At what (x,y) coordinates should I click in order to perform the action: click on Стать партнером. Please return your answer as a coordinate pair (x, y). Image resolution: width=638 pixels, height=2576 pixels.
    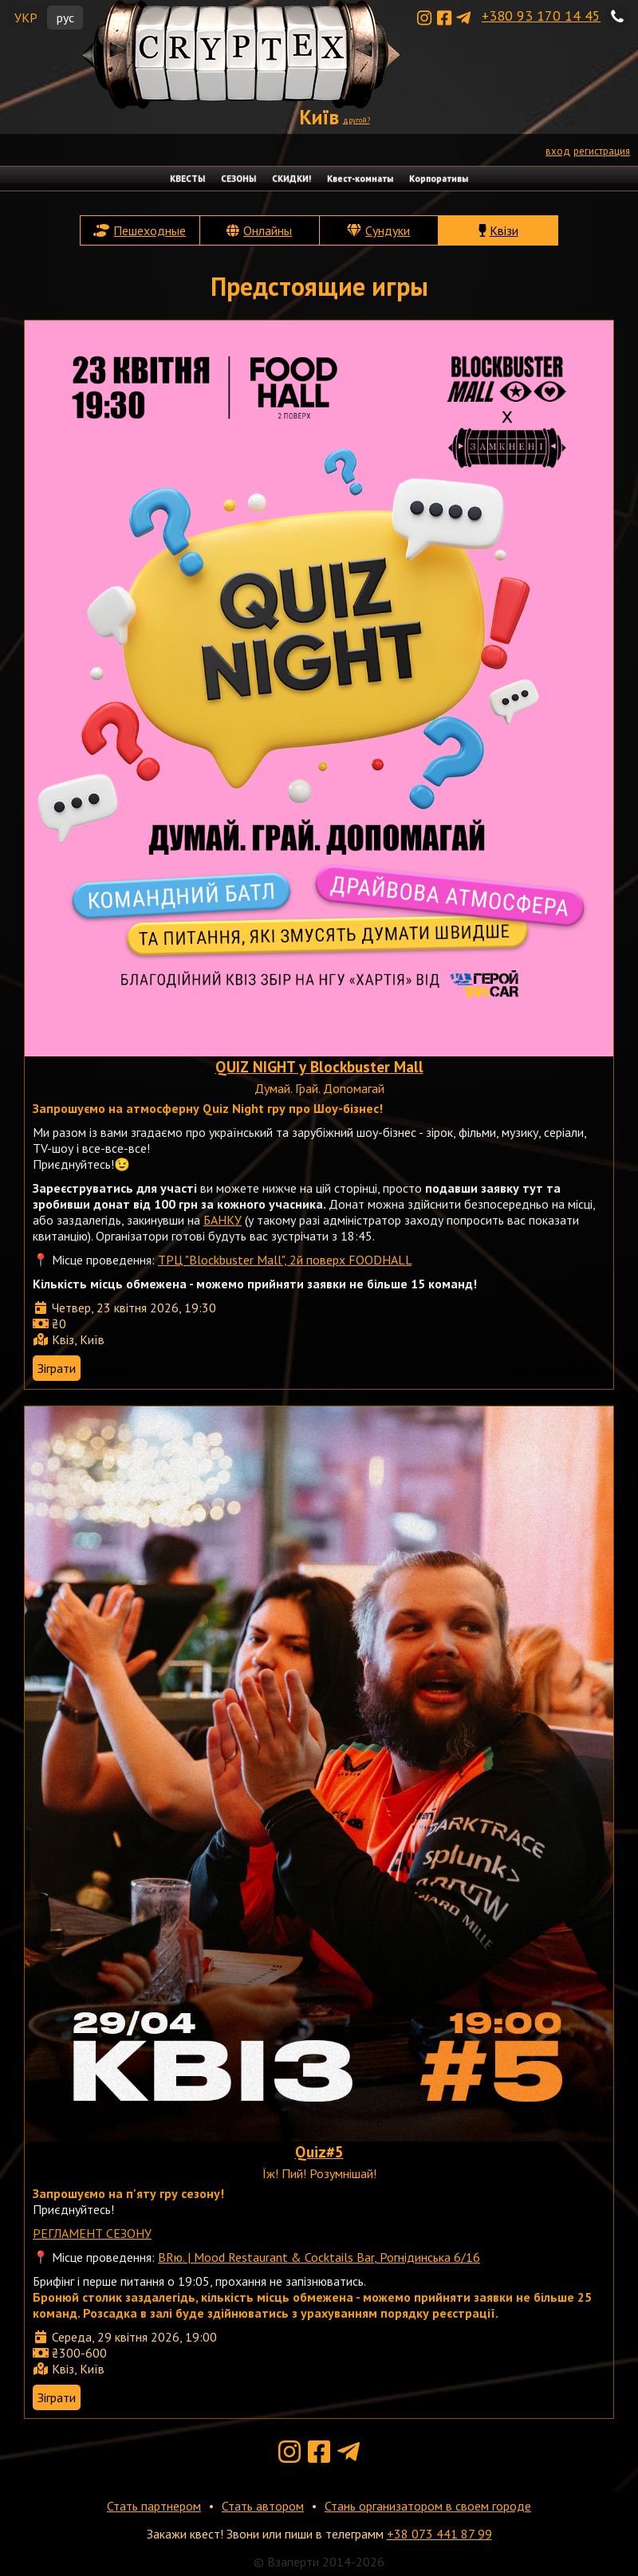
    Looking at the image, I should click on (154, 2506).